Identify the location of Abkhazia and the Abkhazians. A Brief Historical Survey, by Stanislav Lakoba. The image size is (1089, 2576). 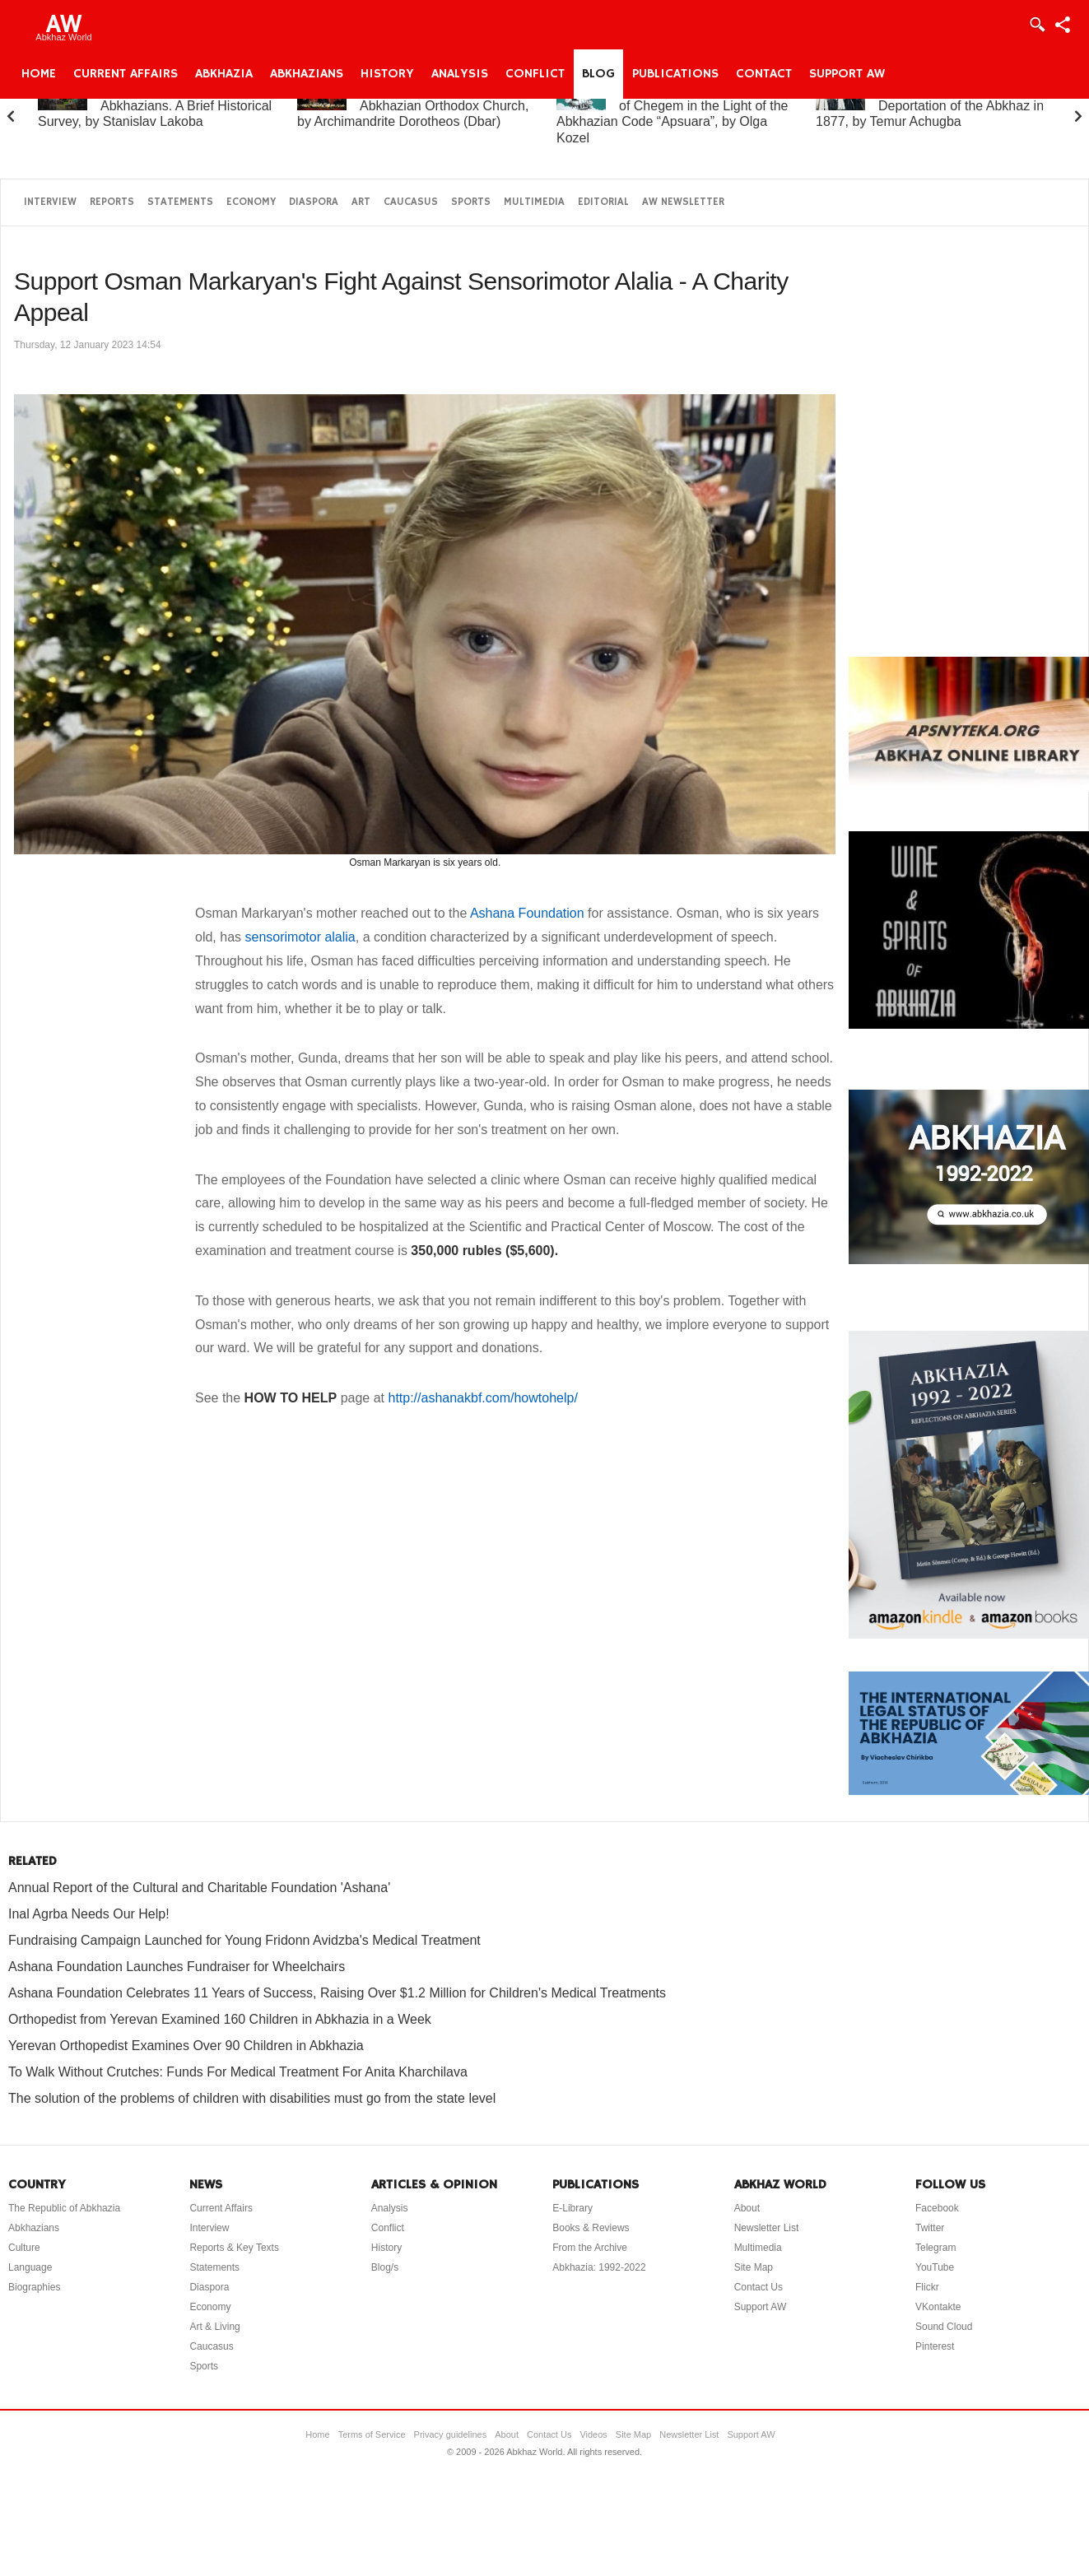
(155, 105).